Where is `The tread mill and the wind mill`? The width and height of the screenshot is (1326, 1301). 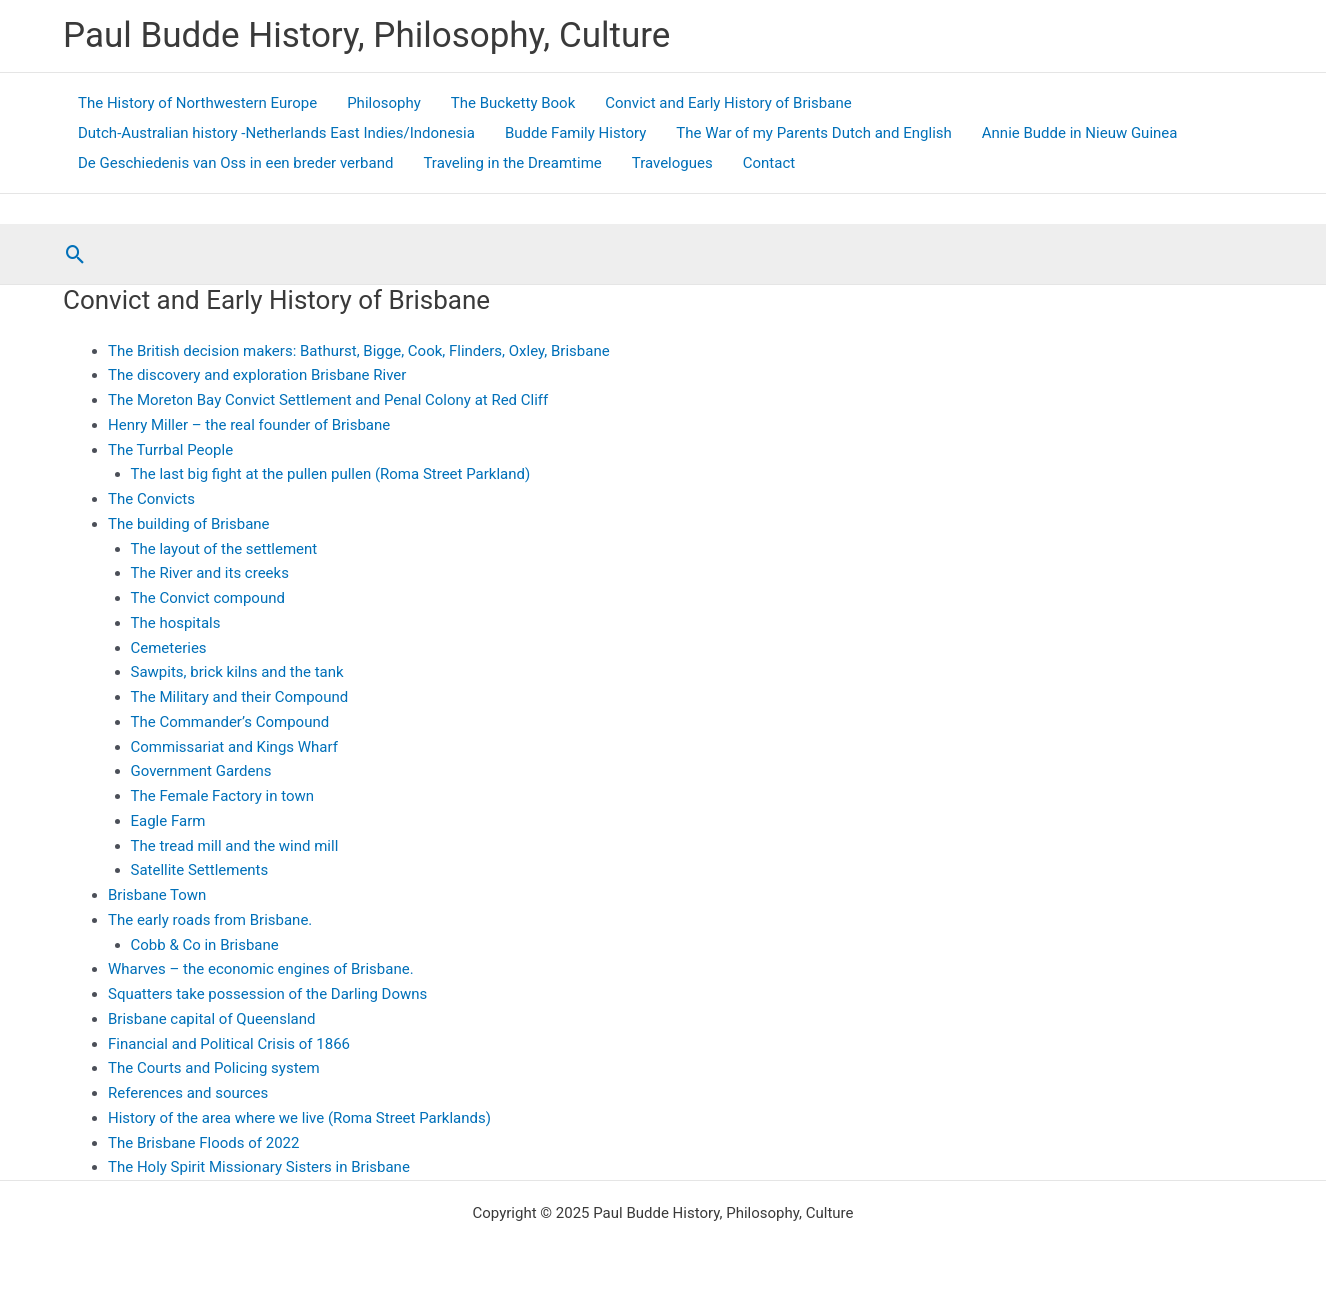 The tread mill and the wind mill is located at coordinates (235, 846).